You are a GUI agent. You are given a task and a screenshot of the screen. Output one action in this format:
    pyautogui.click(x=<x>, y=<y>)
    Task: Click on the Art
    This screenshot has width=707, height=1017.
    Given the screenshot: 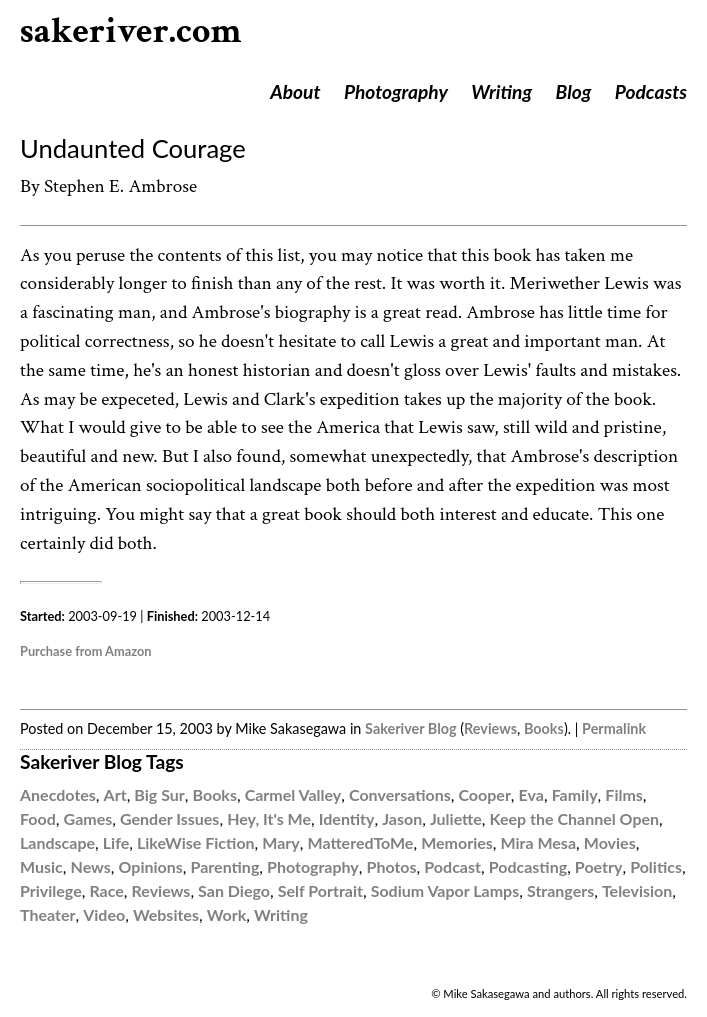 What is the action you would take?
    pyautogui.click(x=115, y=794)
    